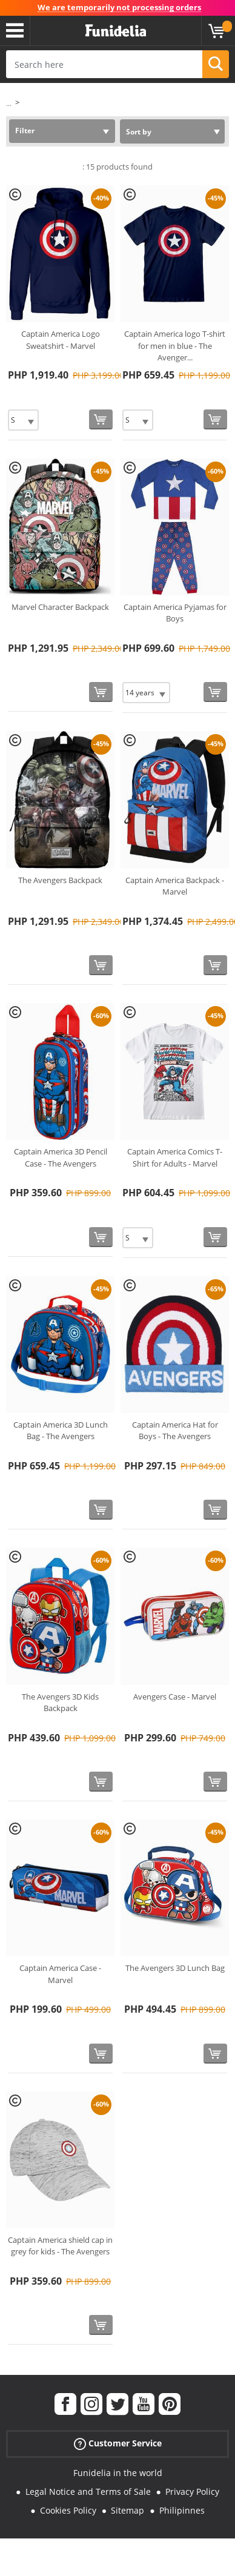  Describe the element at coordinates (115, 31) in the screenshot. I see `Funidelia. Your Fancy Dress and Halloween Costumes online shop.` at that location.